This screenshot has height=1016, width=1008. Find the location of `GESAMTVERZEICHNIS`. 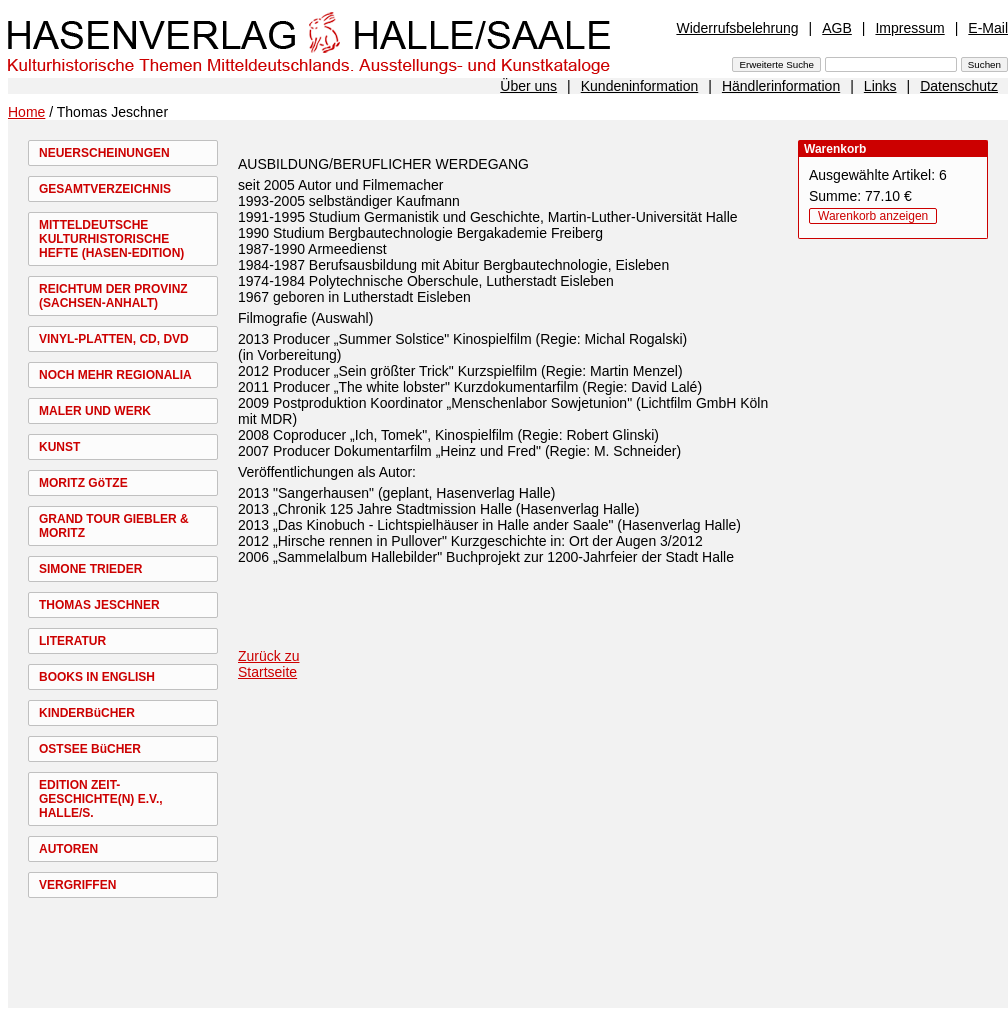

GESAMTVERZEICHNIS is located at coordinates (105, 189).